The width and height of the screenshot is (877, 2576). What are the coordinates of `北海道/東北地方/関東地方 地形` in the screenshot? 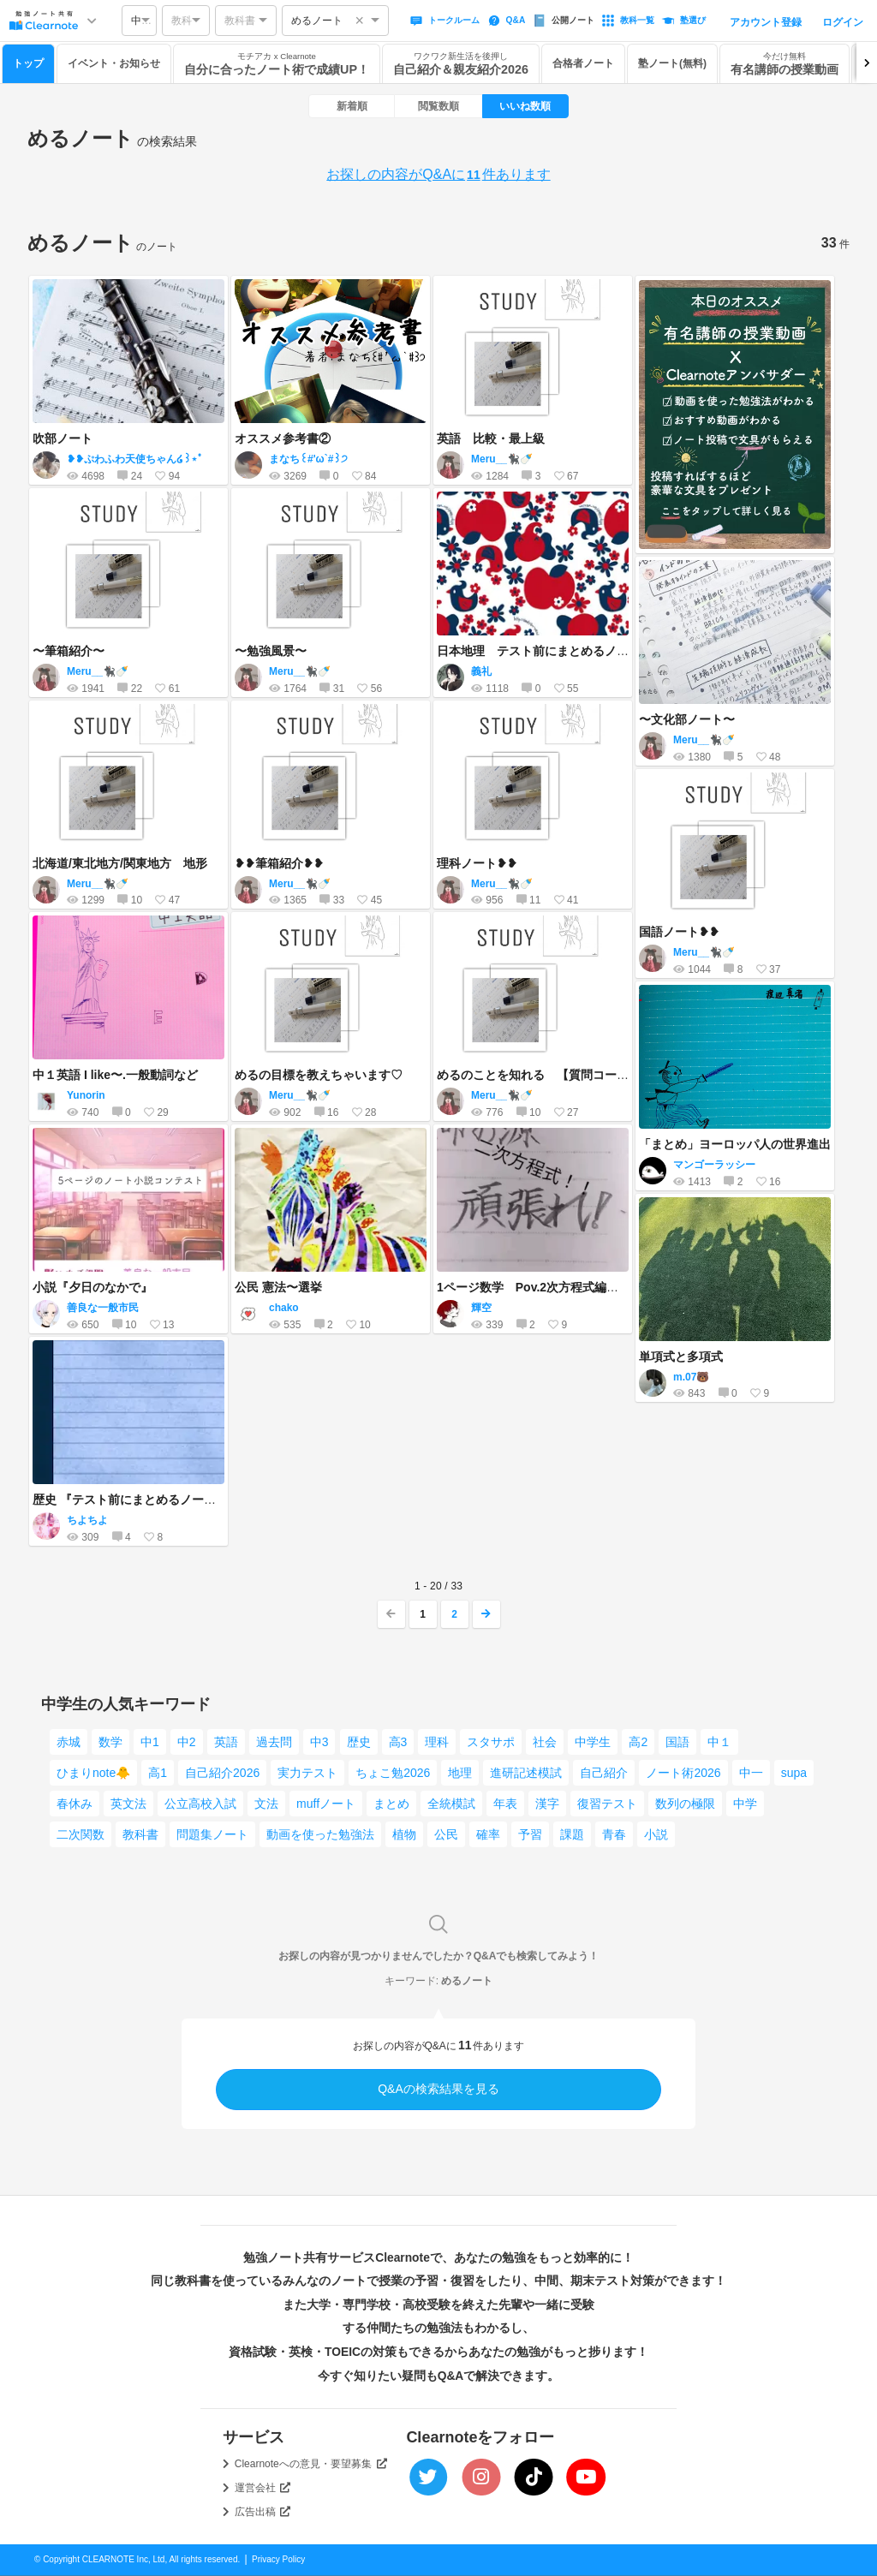 It's located at (120, 863).